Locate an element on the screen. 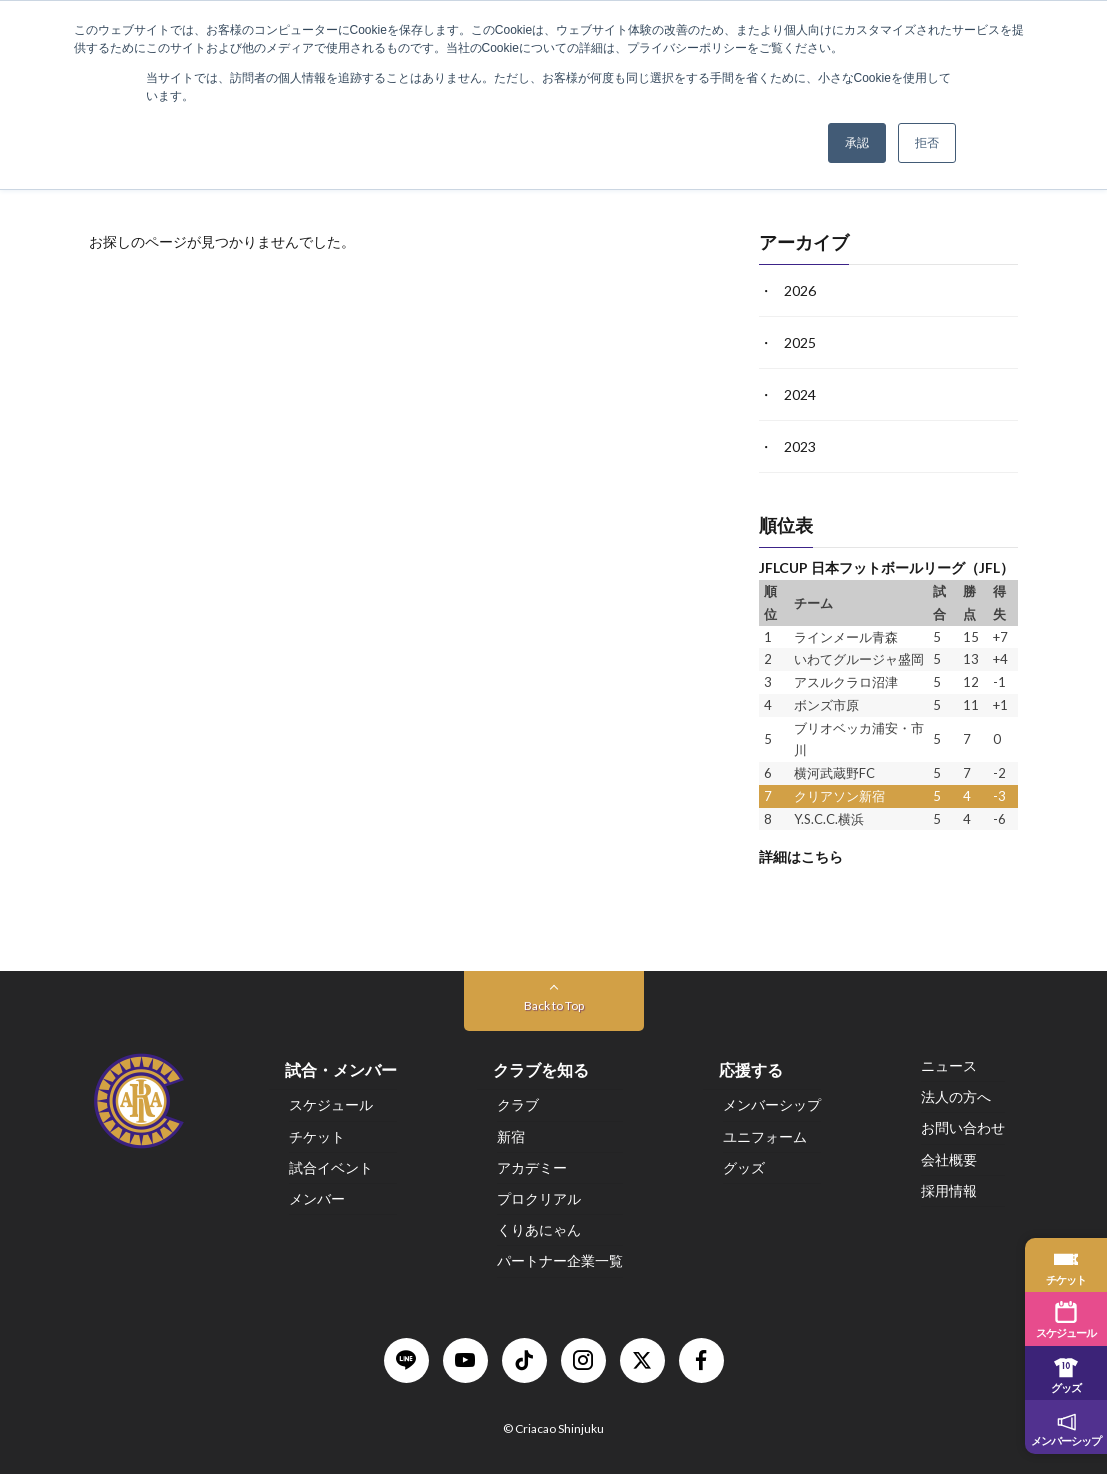  クラブ is located at coordinates (518, 1104).